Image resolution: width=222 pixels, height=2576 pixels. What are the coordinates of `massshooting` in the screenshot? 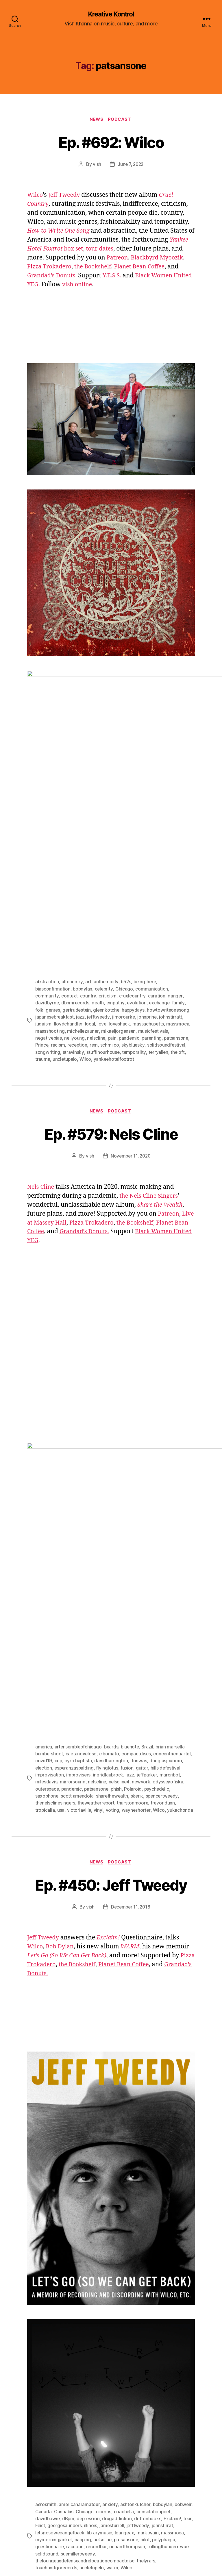 It's located at (50, 905).